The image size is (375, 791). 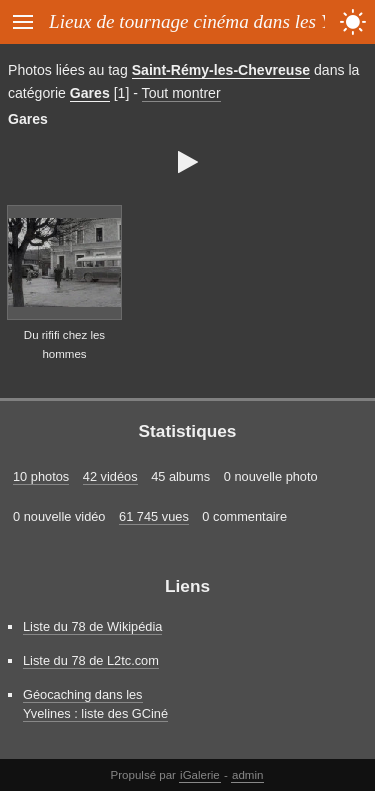 What do you see at coordinates (110, 476) in the screenshot?
I see `42 vidéos` at bounding box center [110, 476].